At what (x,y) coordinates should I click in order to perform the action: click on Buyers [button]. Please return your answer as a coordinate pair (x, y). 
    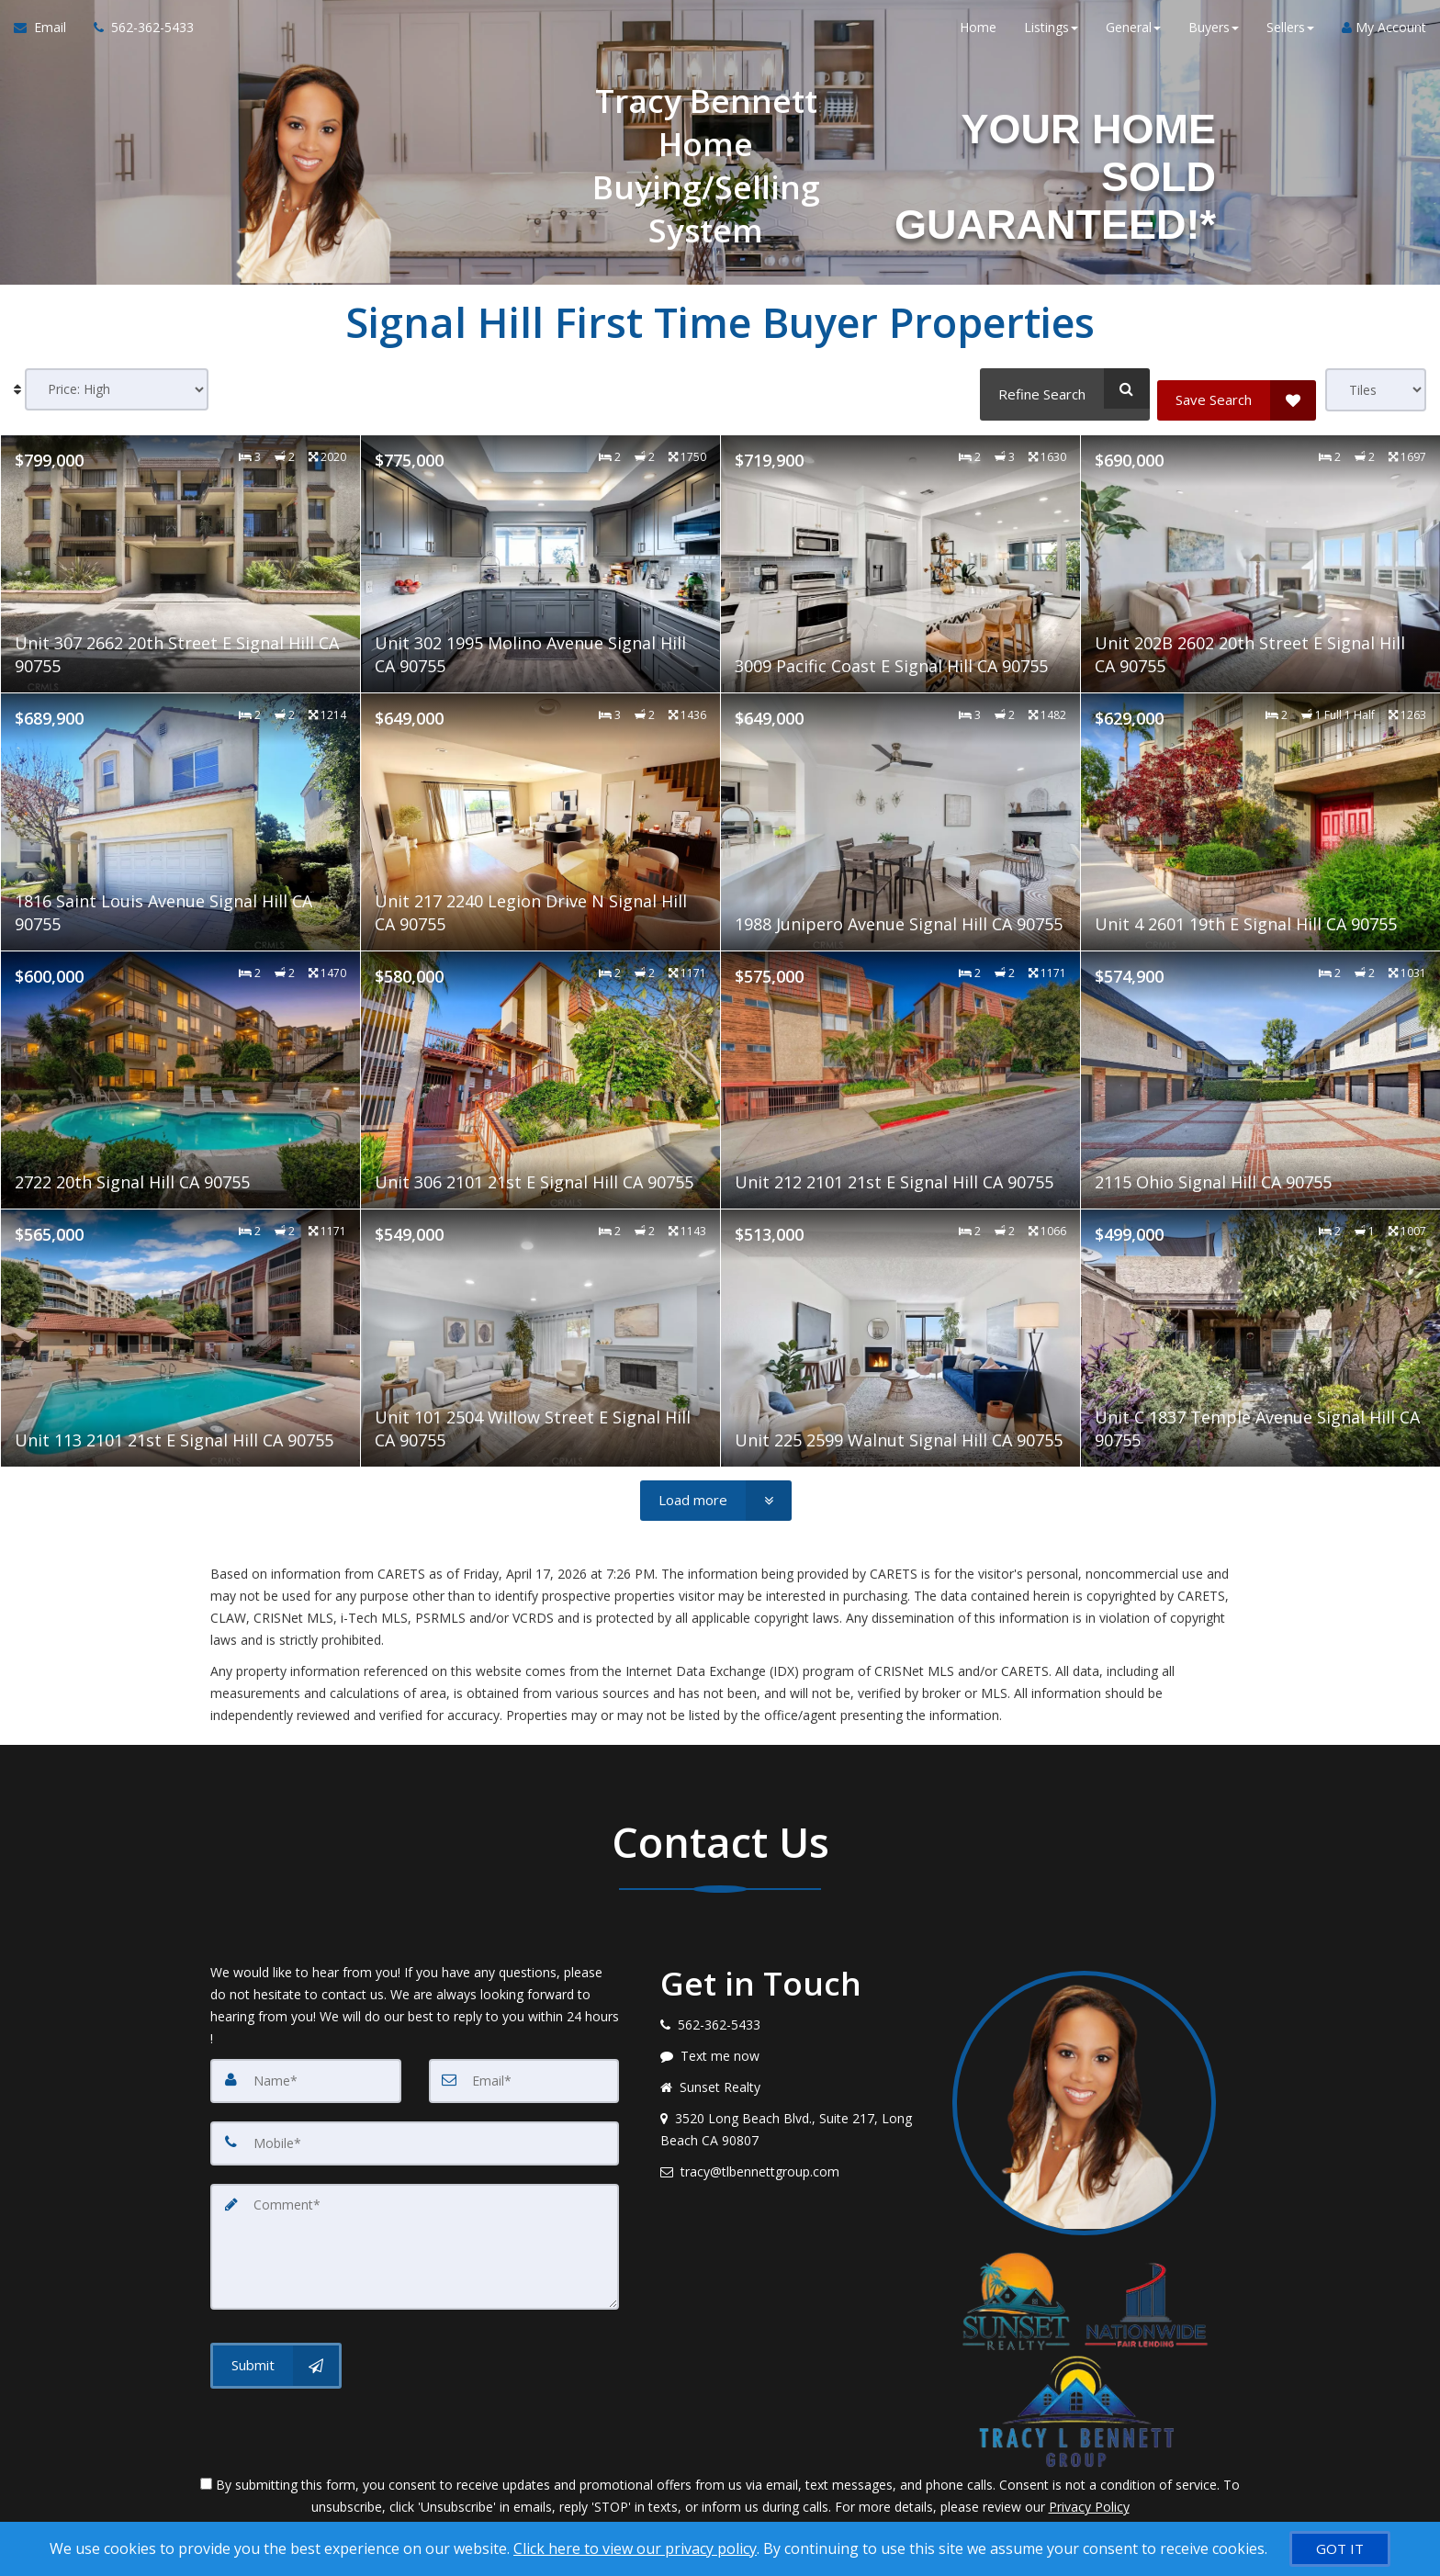
    Looking at the image, I should click on (1213, 36).